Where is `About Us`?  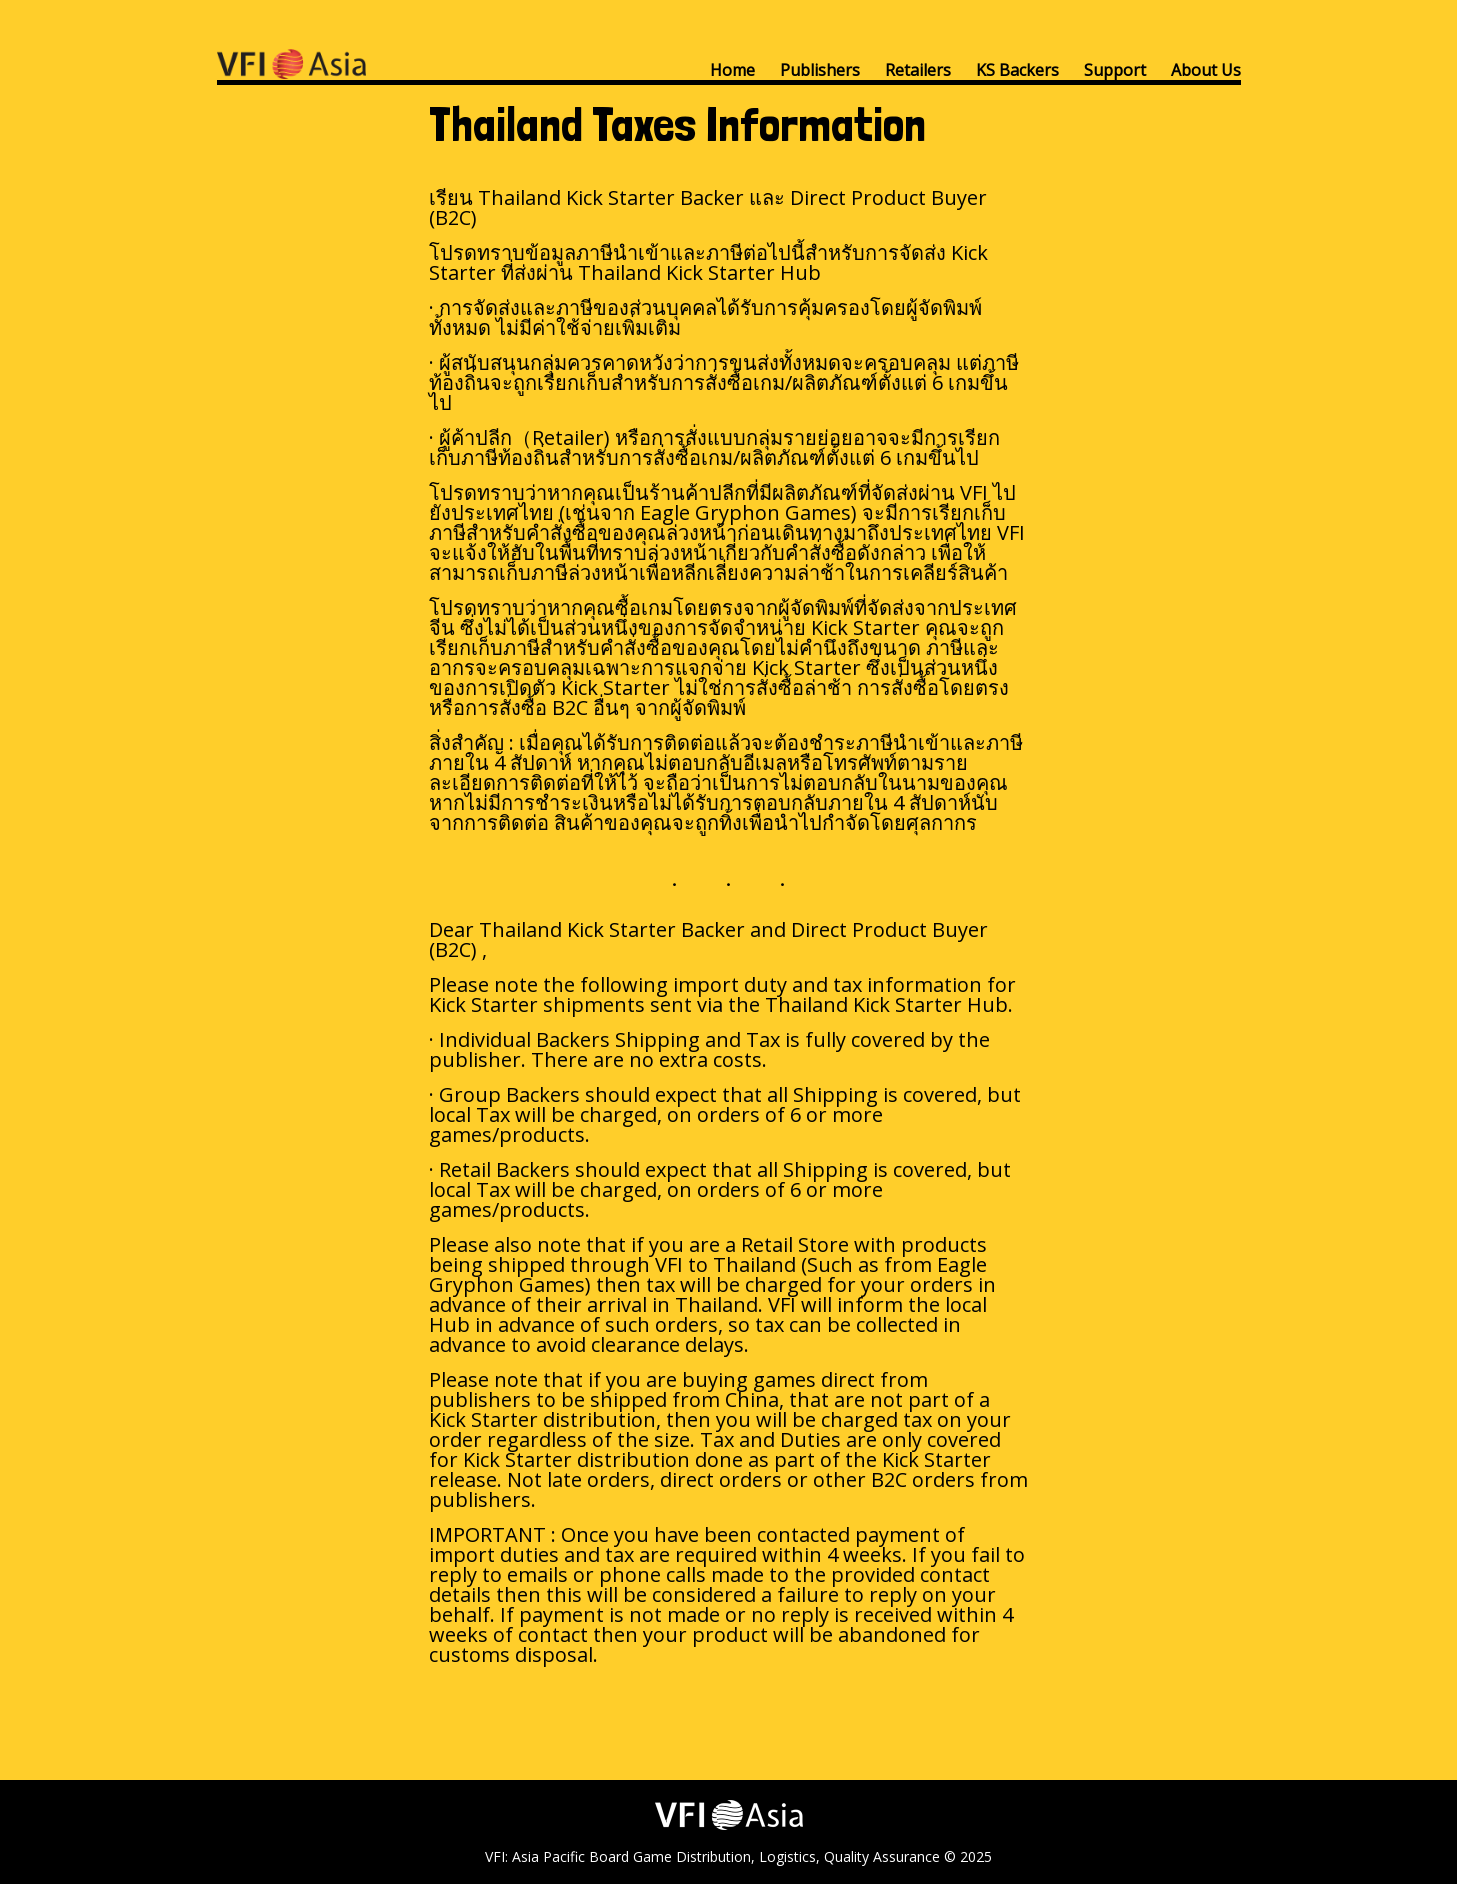
About Us is located at coordinates (1206, 70).